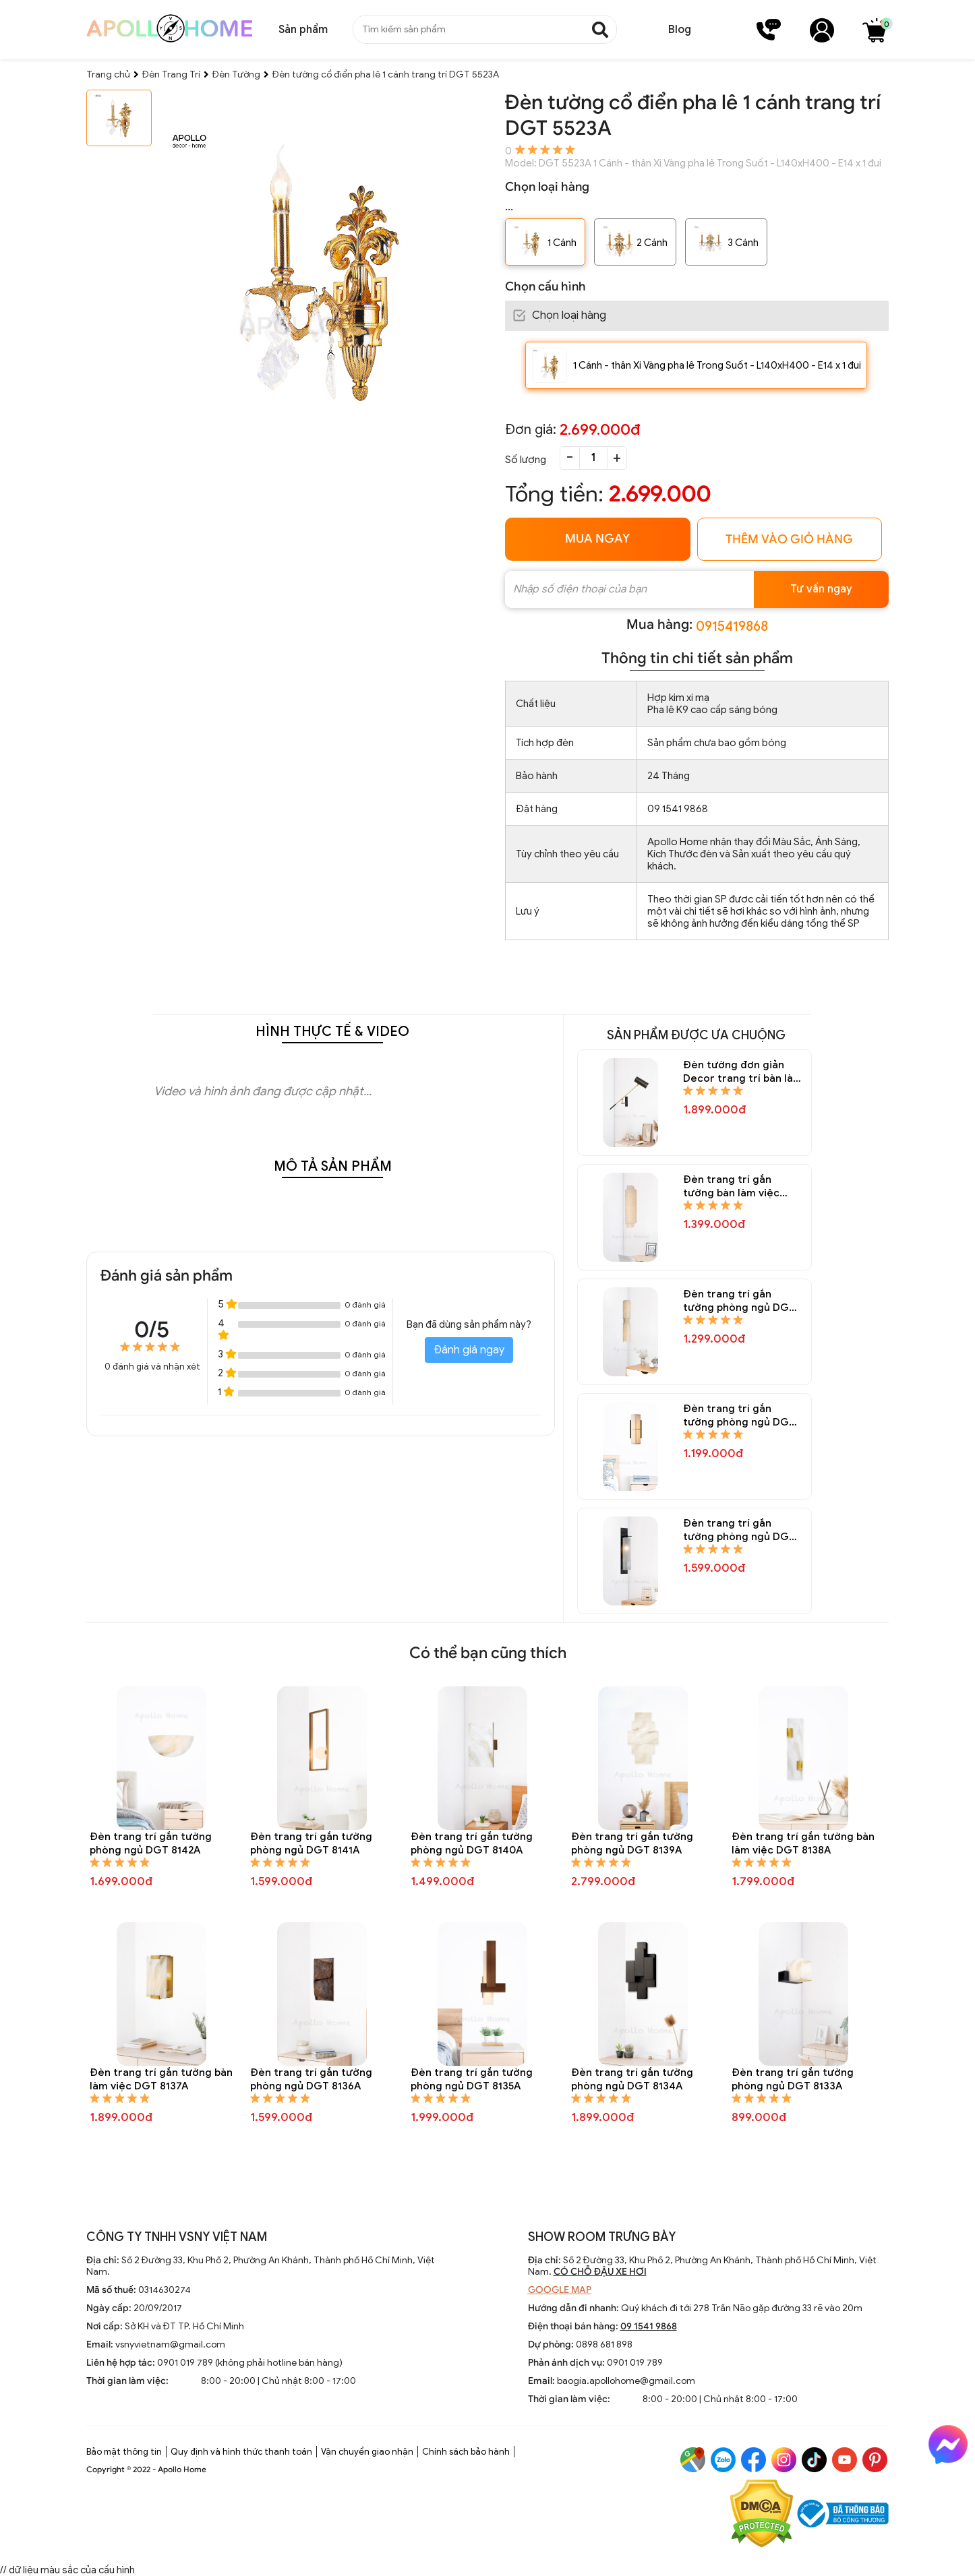  I want to click on Đèn trang trí gắn tường phòng ngủ DGT 8140A, so click(472, 1843).